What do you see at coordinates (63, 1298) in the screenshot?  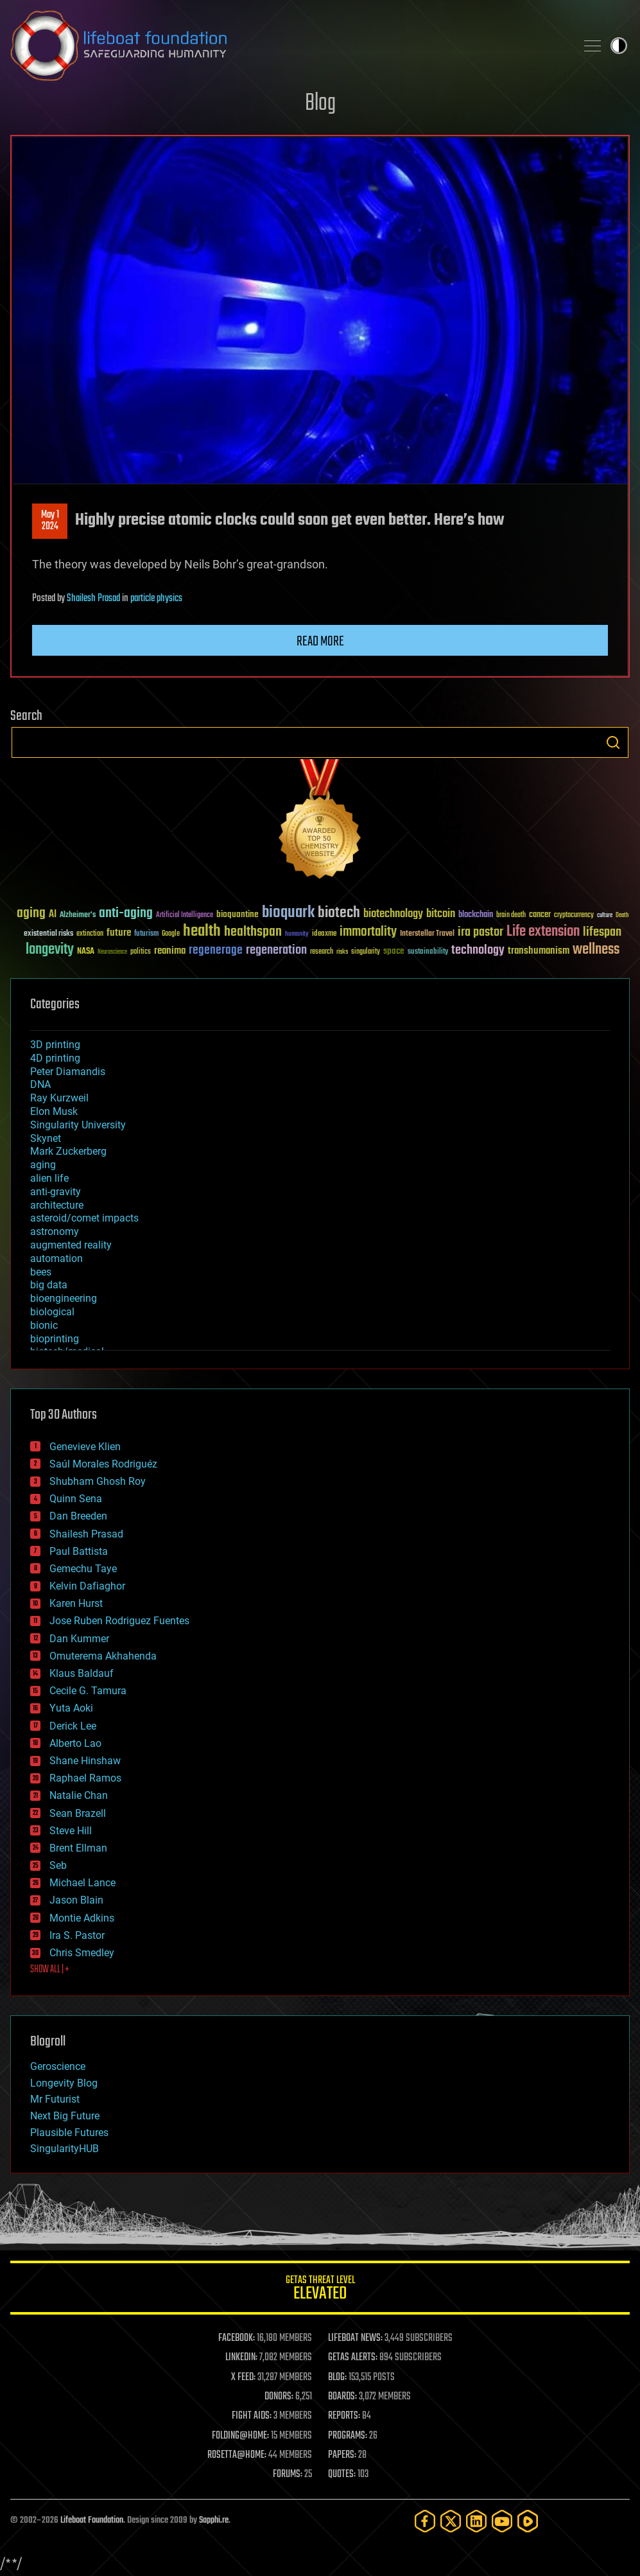 I see `bioengineering` at bounding box center [63, 1298].